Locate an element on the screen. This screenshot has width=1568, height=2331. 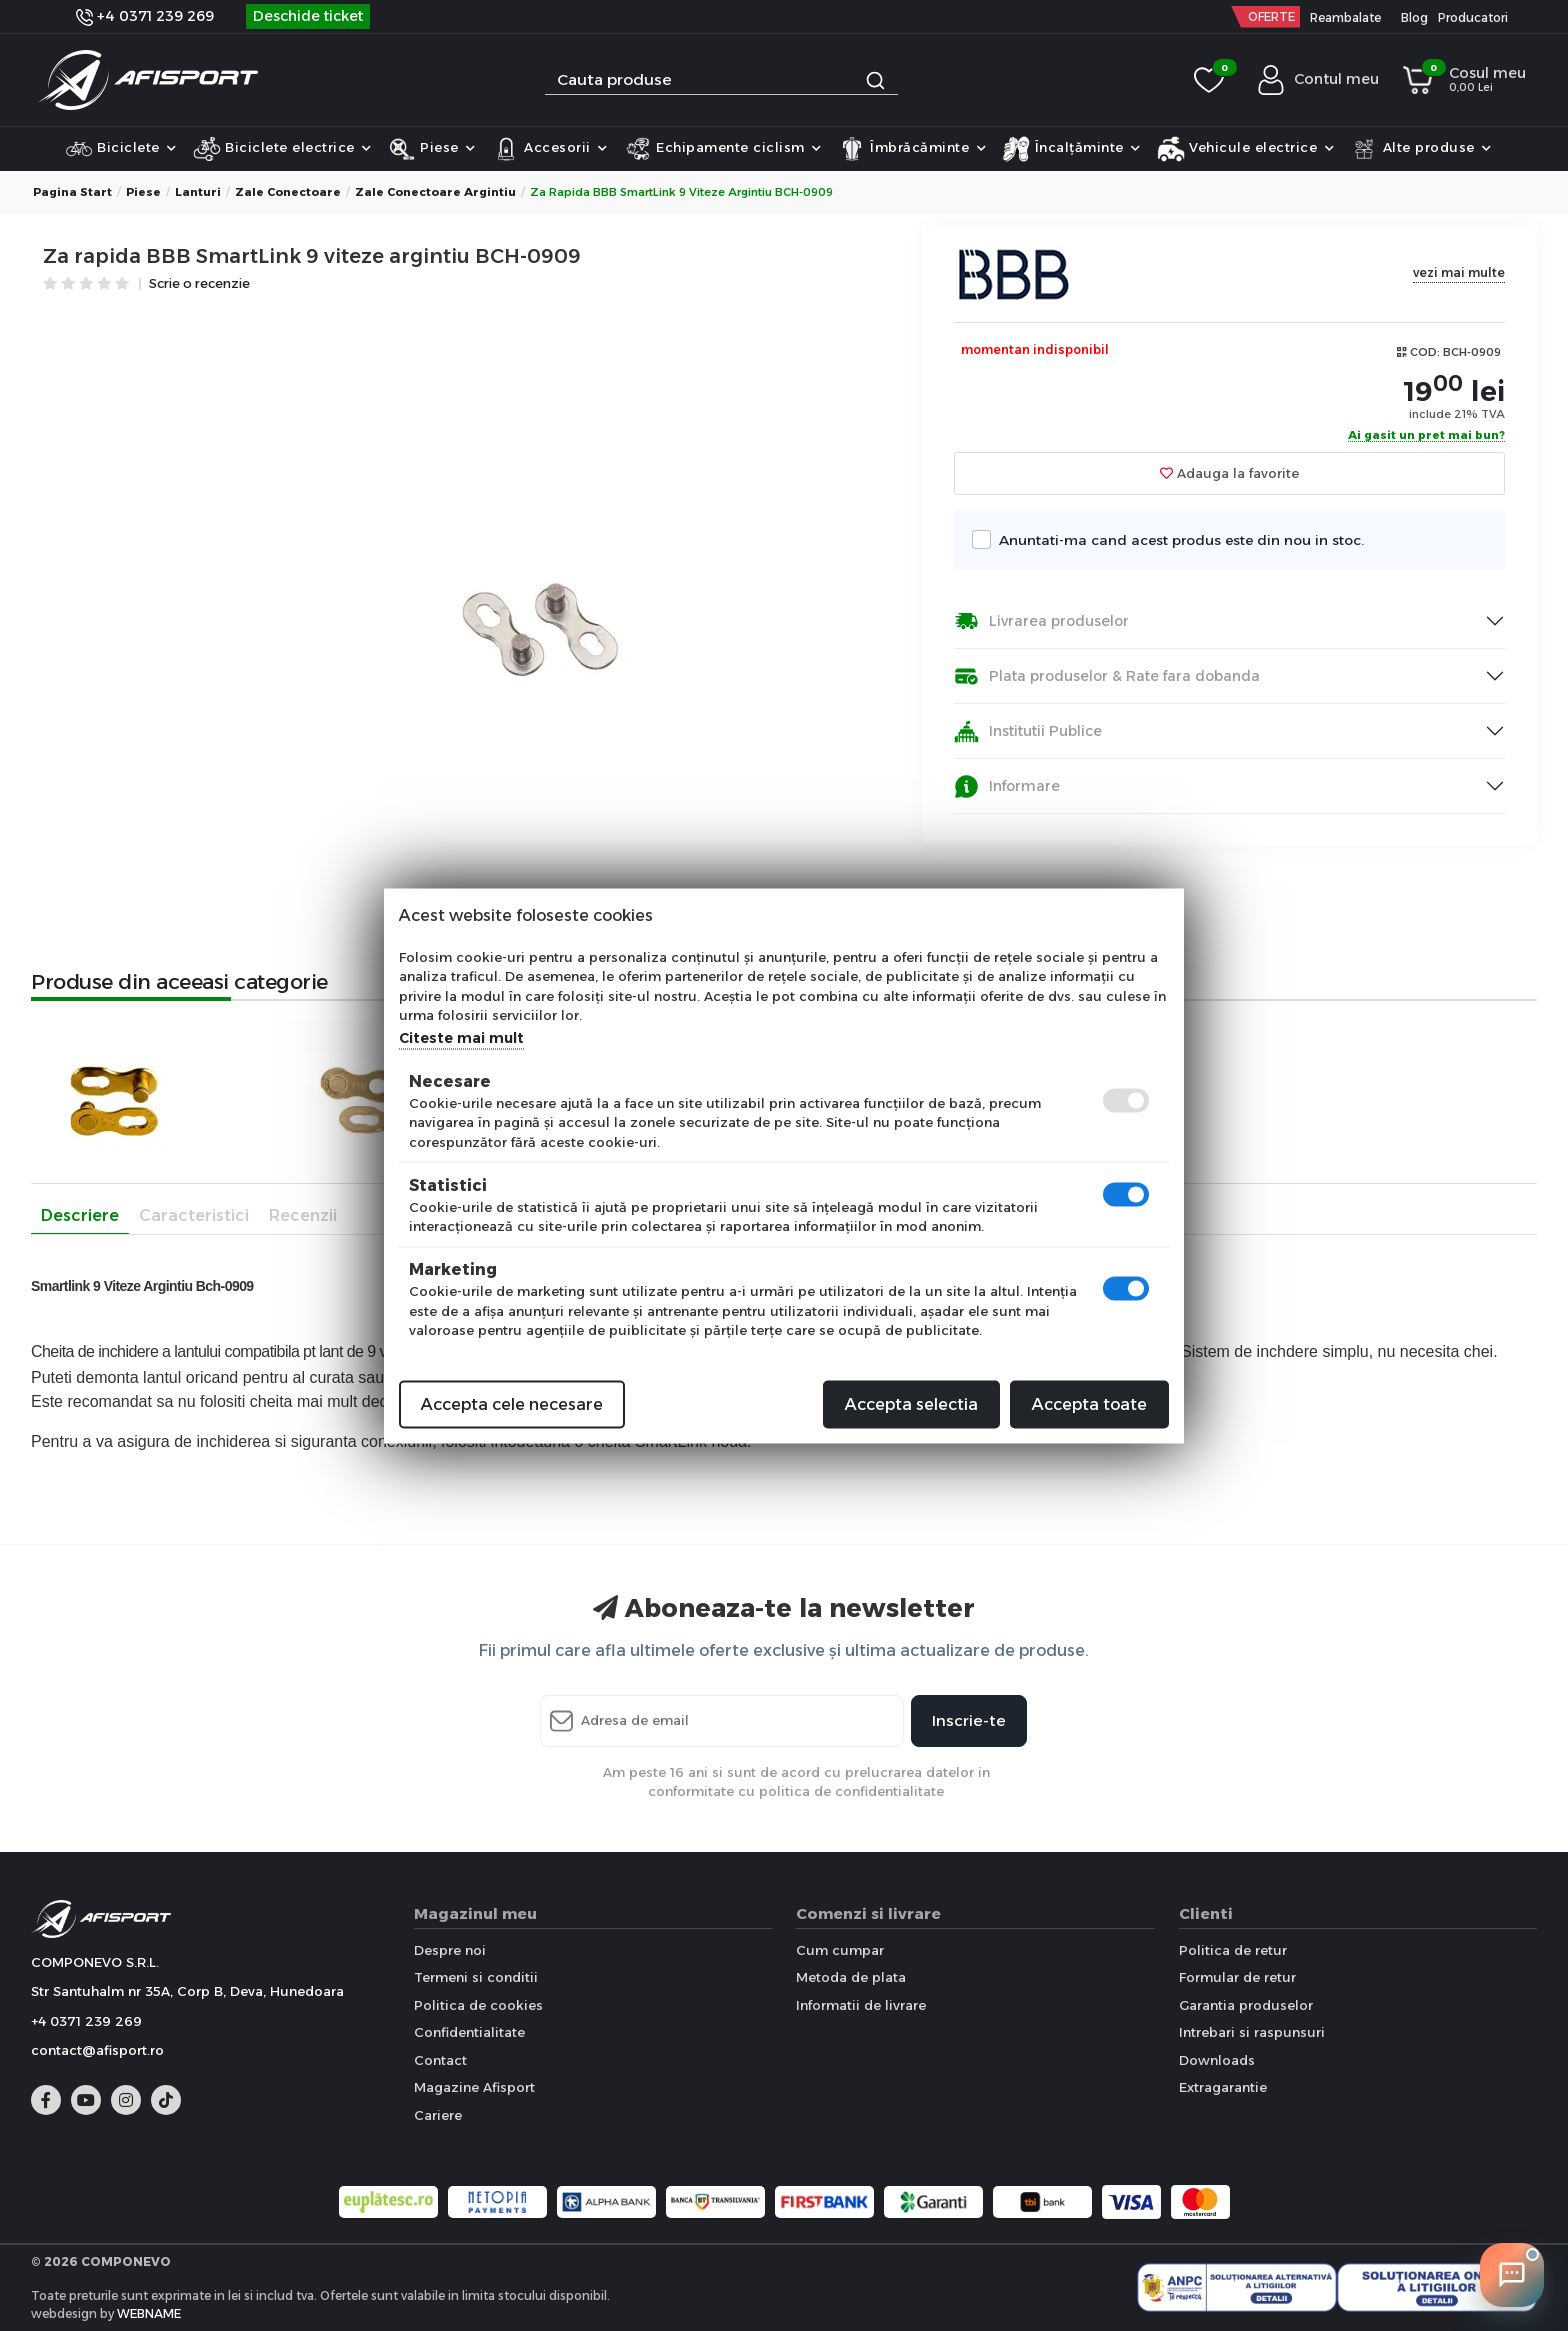
WEBNAME is located at coordinates (149, 2313).